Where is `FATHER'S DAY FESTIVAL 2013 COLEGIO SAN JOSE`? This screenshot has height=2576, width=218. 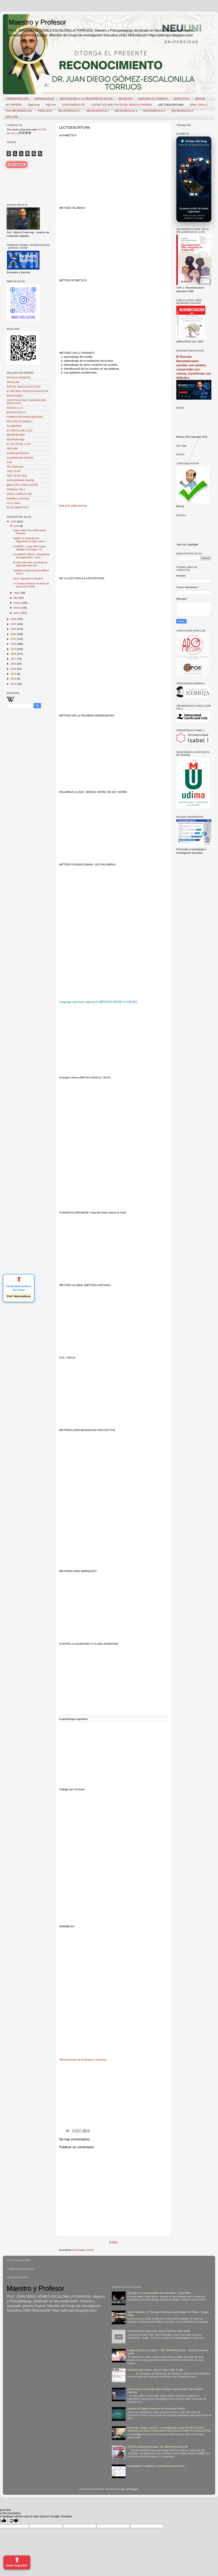
FATHER'S DAY FESTIVAL 2013 COLEGIO SAN JOSE is located at coordinates (158, 2331).